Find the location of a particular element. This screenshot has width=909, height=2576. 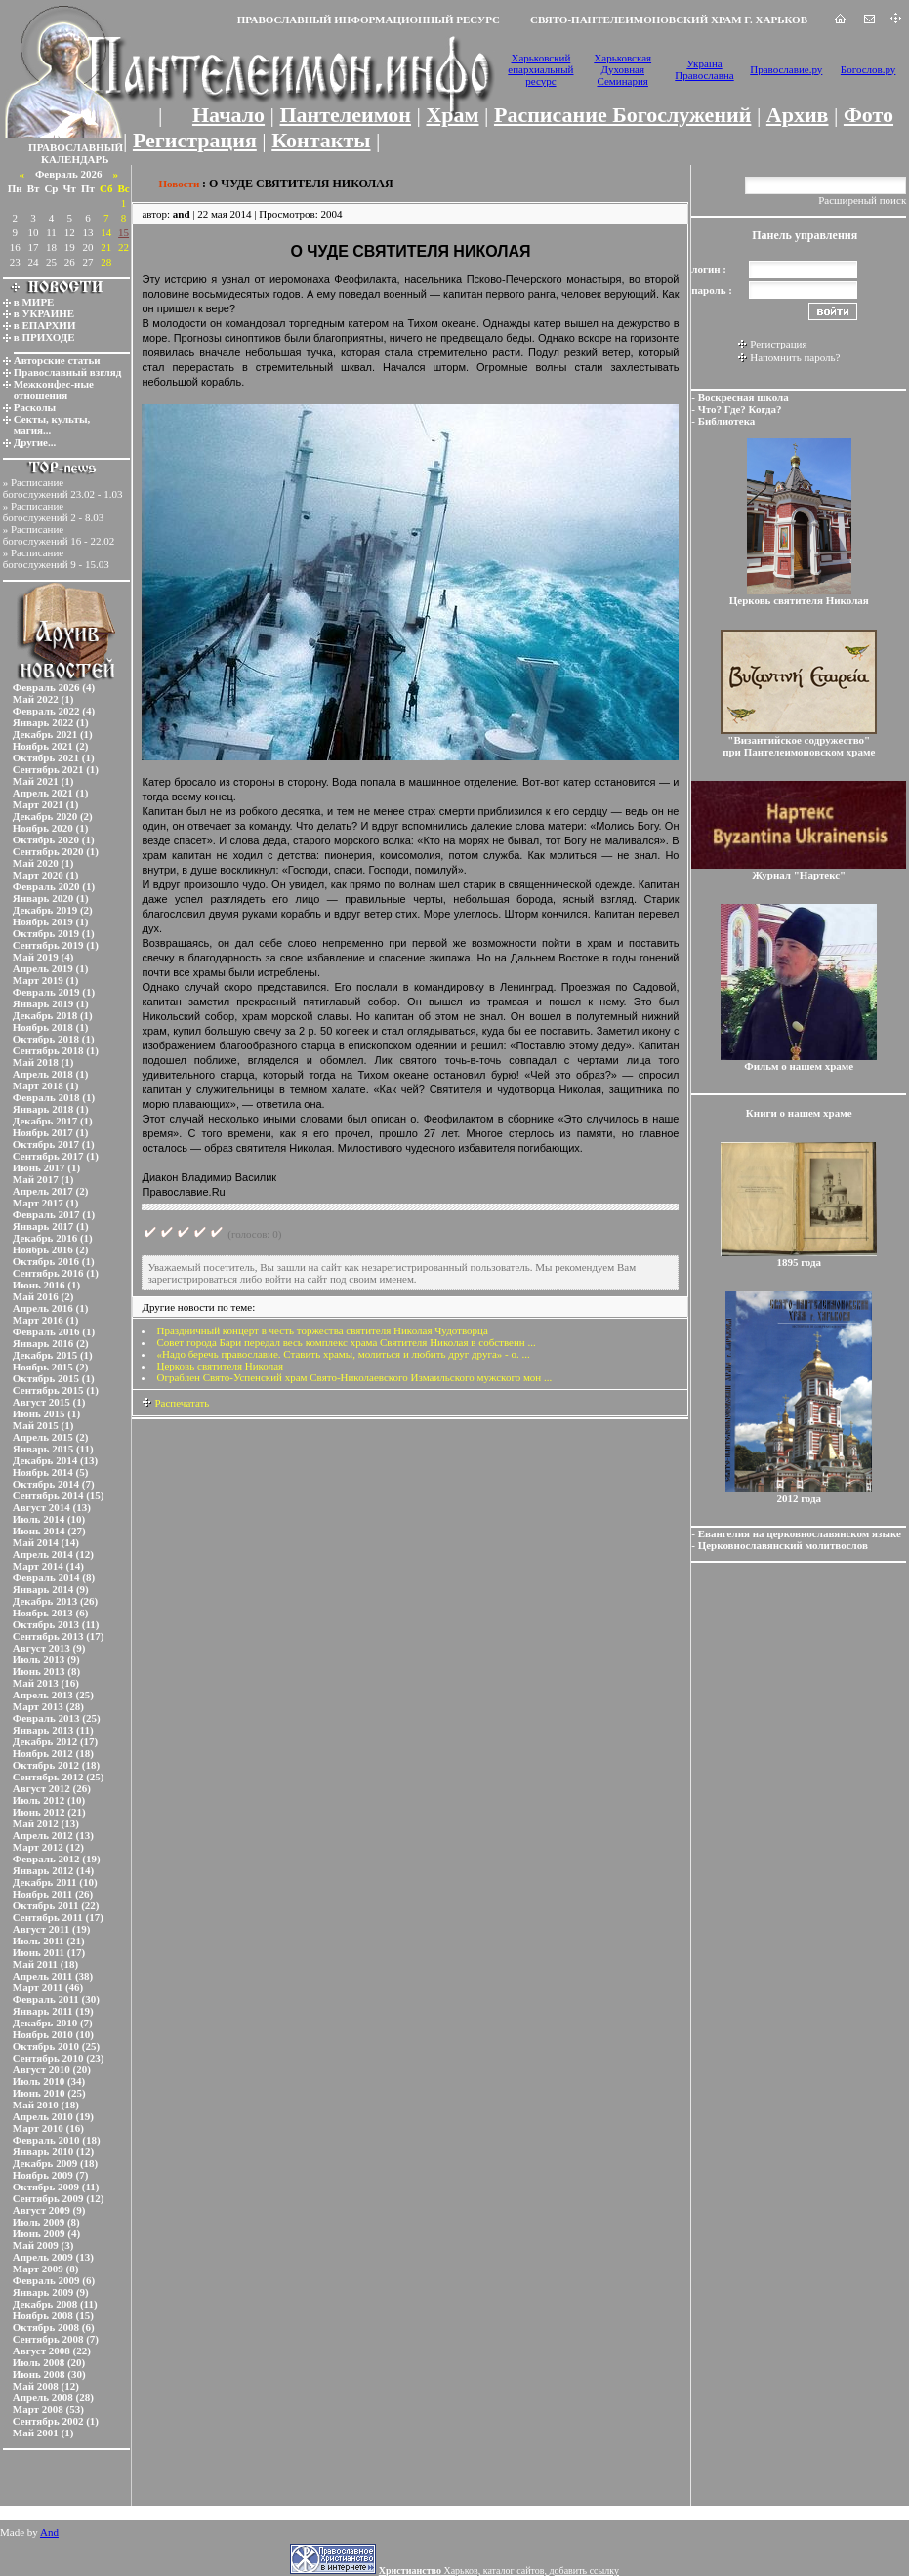

Расписание богослужений 2 - 8.03 is located at coordinates (53, 511).